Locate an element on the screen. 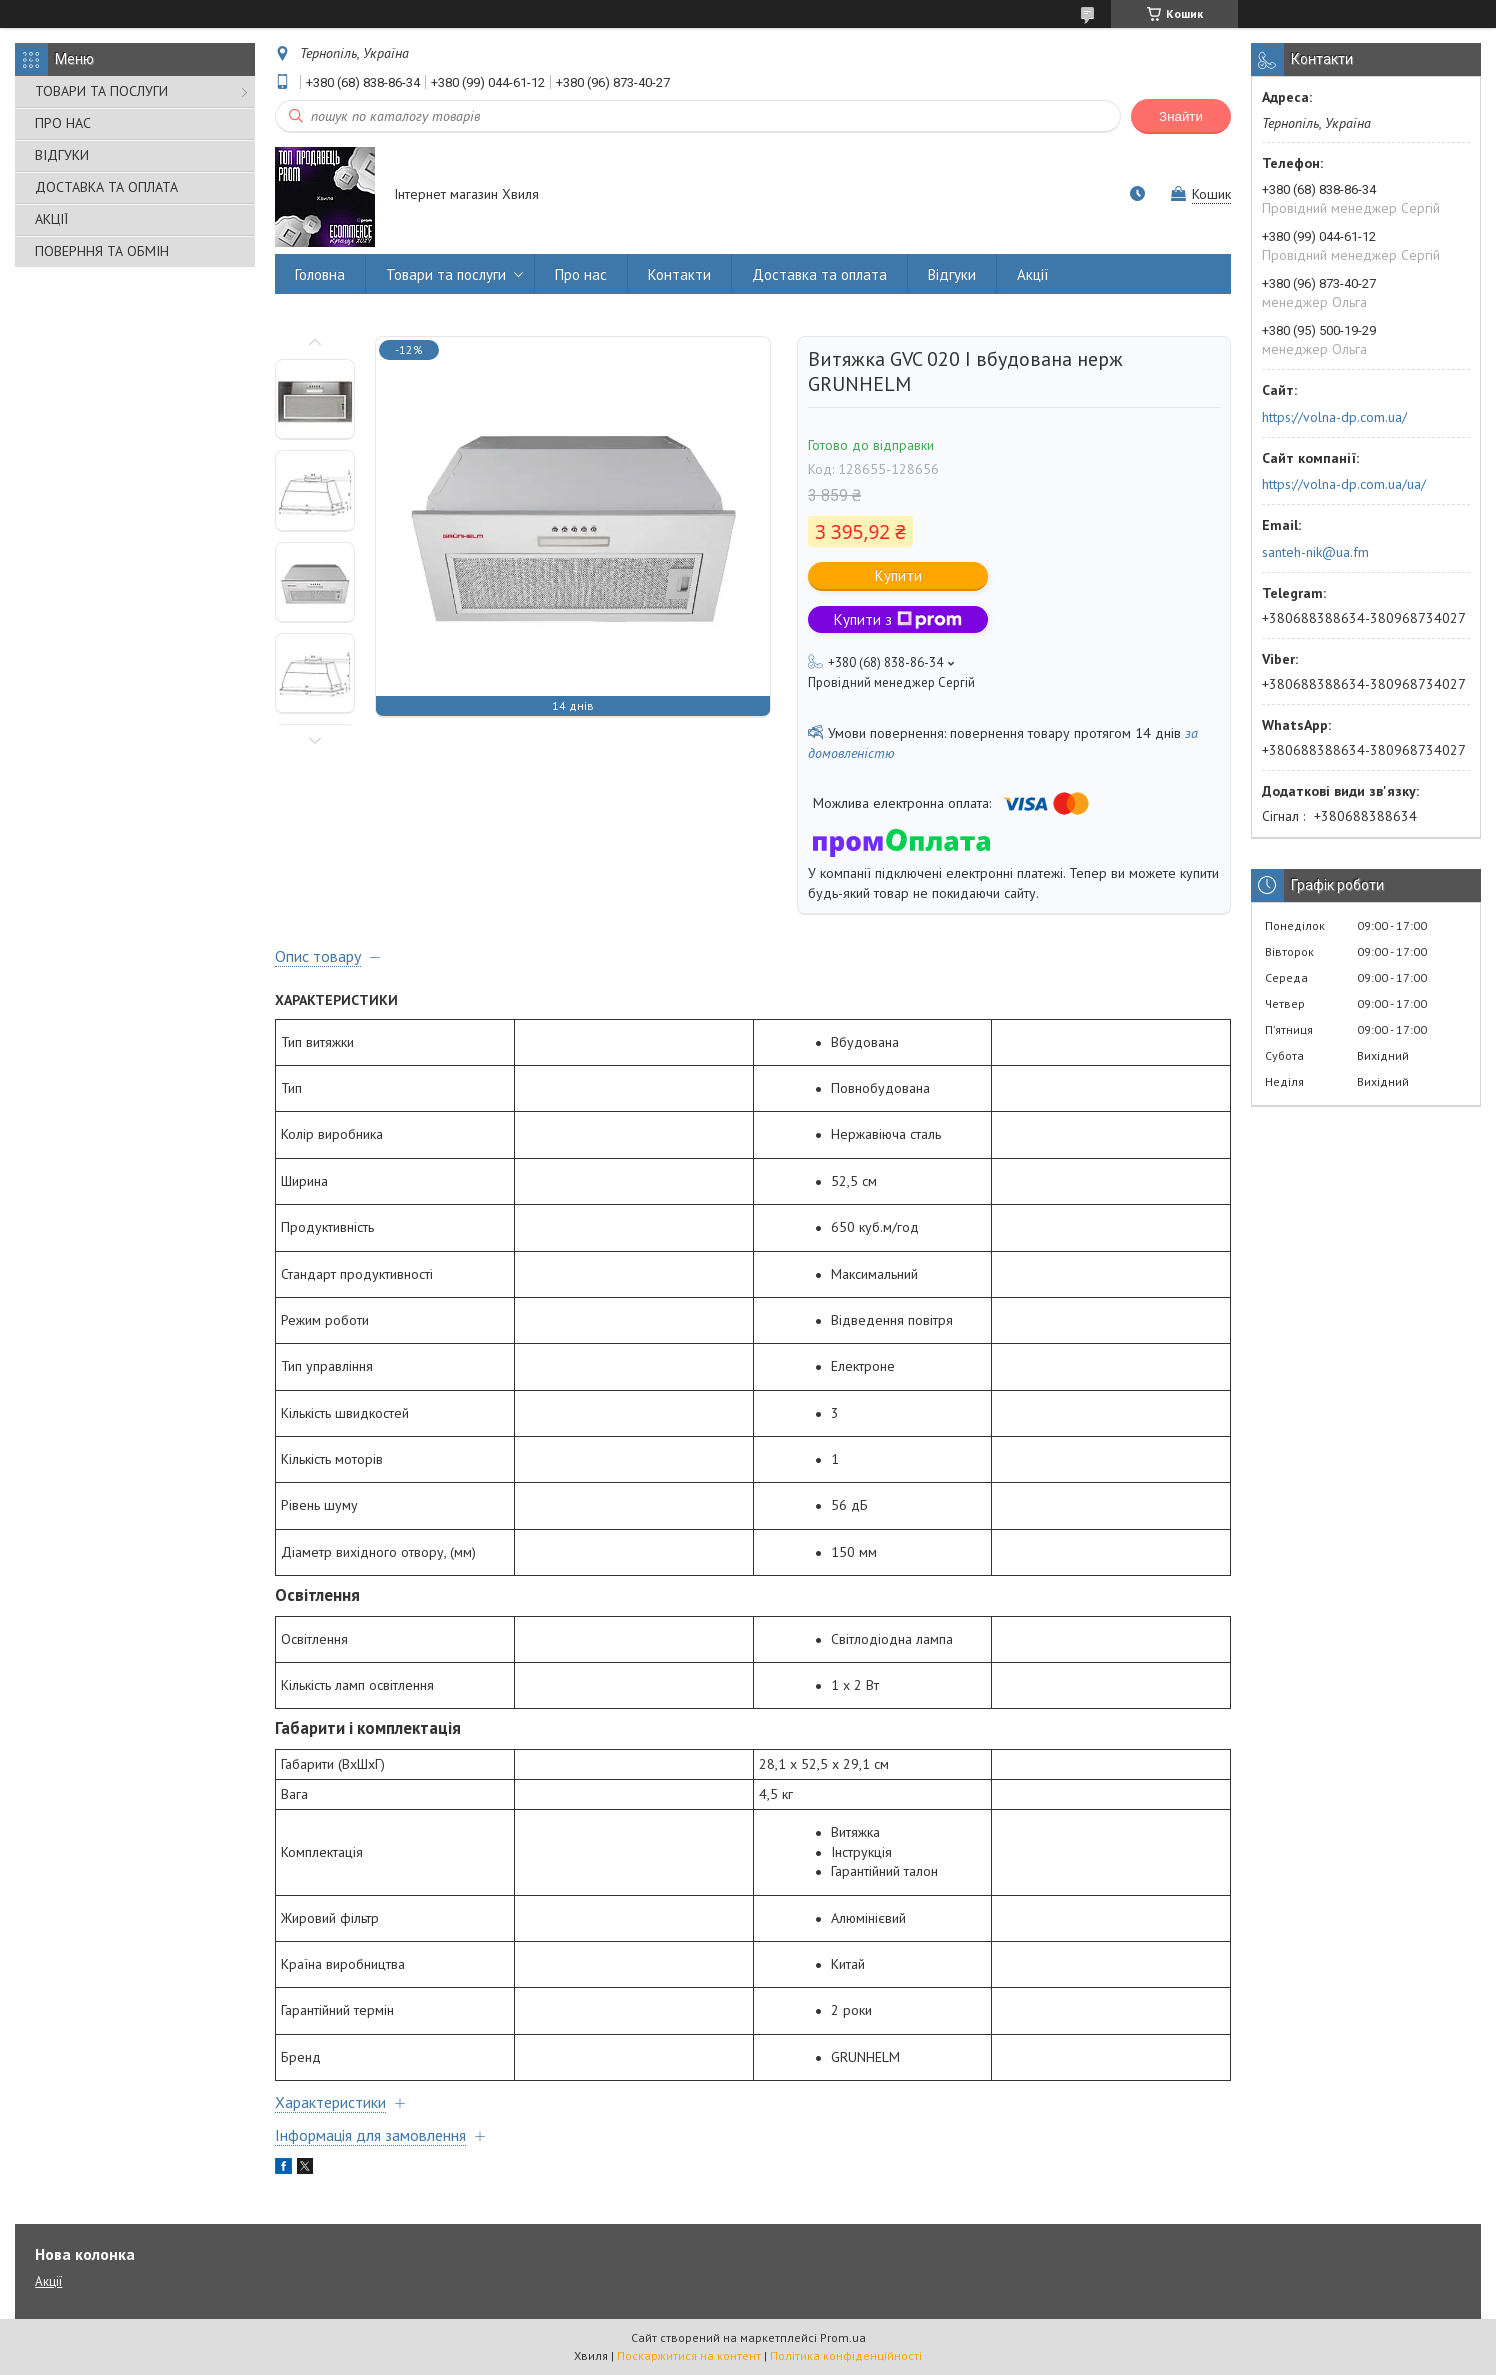 The width and height of the screenshot is (1496, 2375). Доставка та оплата is located at coordinates (819, 274).